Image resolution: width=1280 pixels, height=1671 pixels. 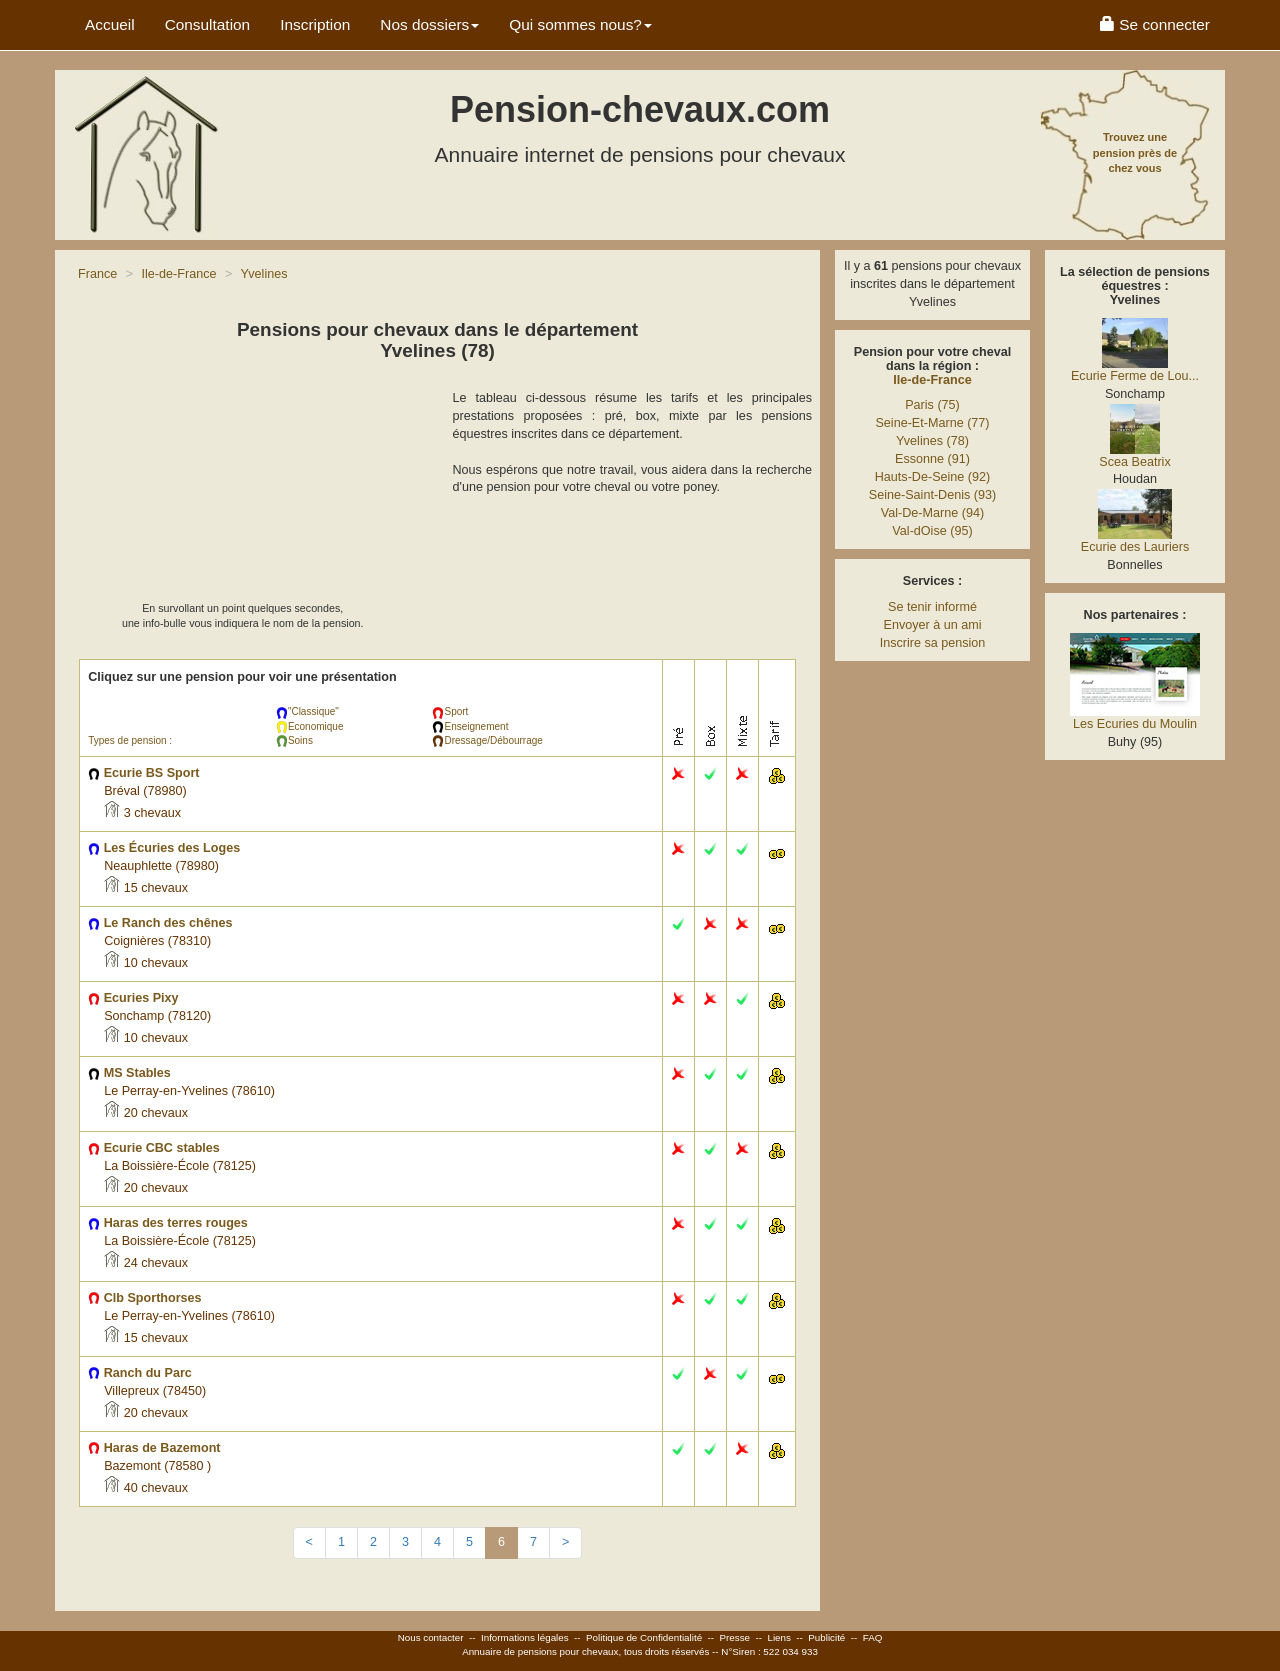 I want to click on Politique de Confidentialité, so click(x=644, y=1637).